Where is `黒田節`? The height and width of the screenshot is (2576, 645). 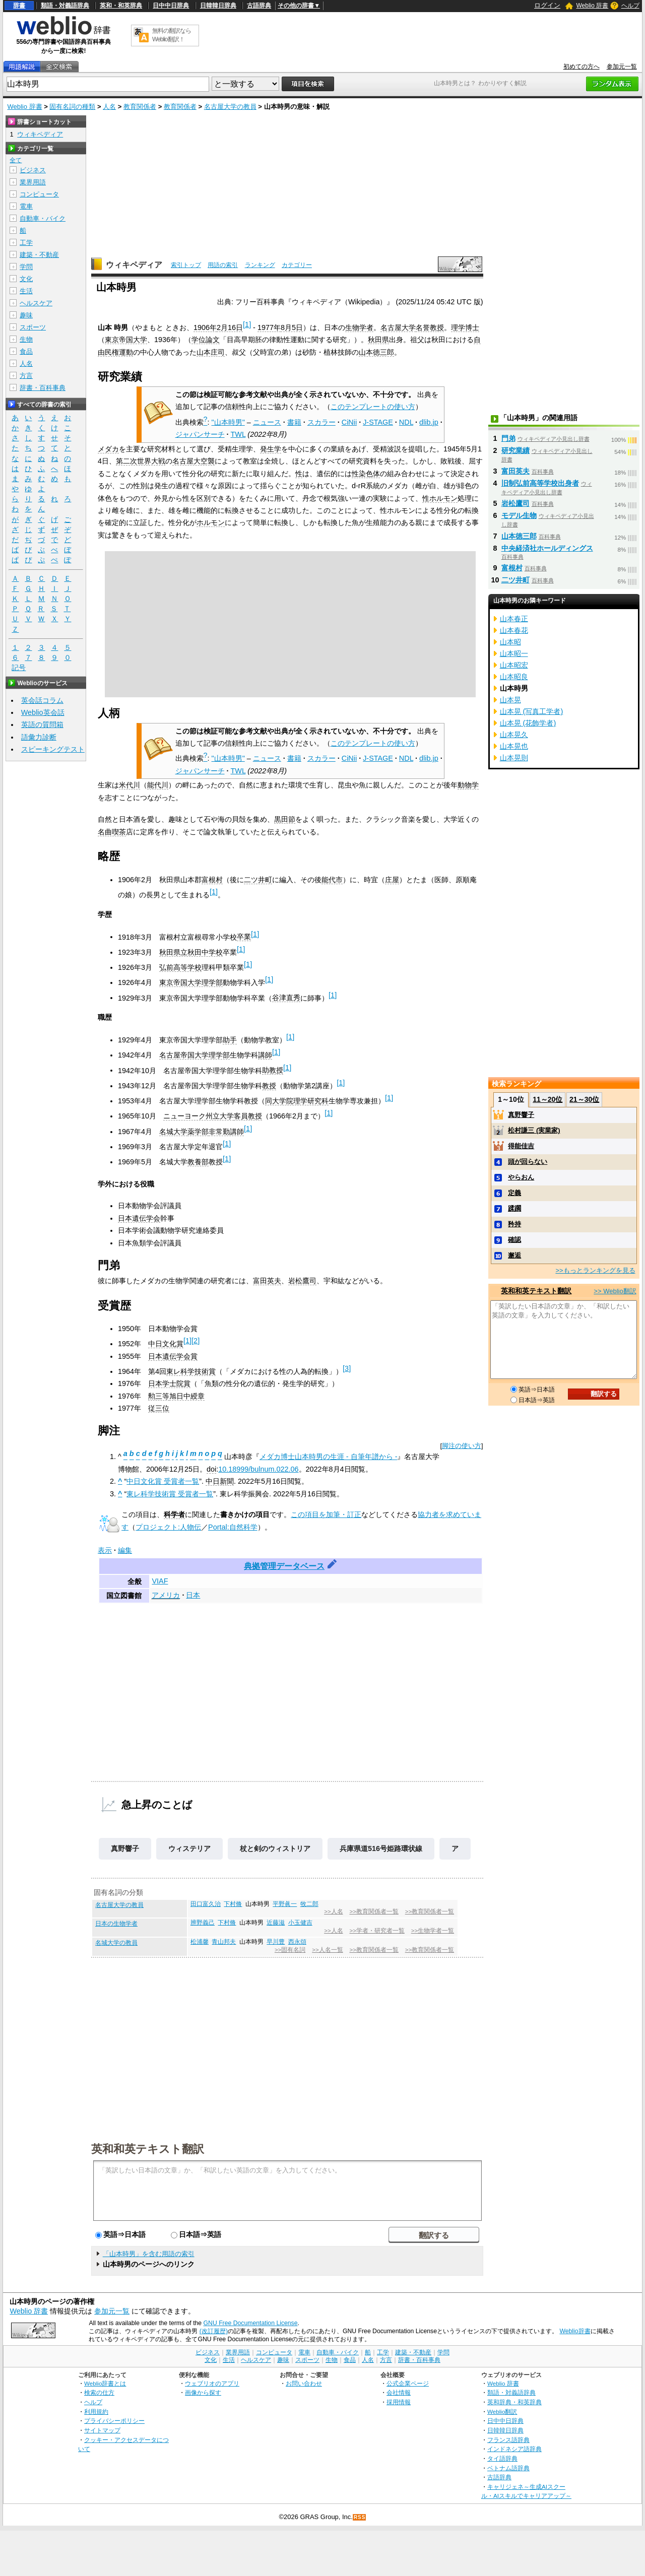
黒田節 is located at coordinates (284, 819).